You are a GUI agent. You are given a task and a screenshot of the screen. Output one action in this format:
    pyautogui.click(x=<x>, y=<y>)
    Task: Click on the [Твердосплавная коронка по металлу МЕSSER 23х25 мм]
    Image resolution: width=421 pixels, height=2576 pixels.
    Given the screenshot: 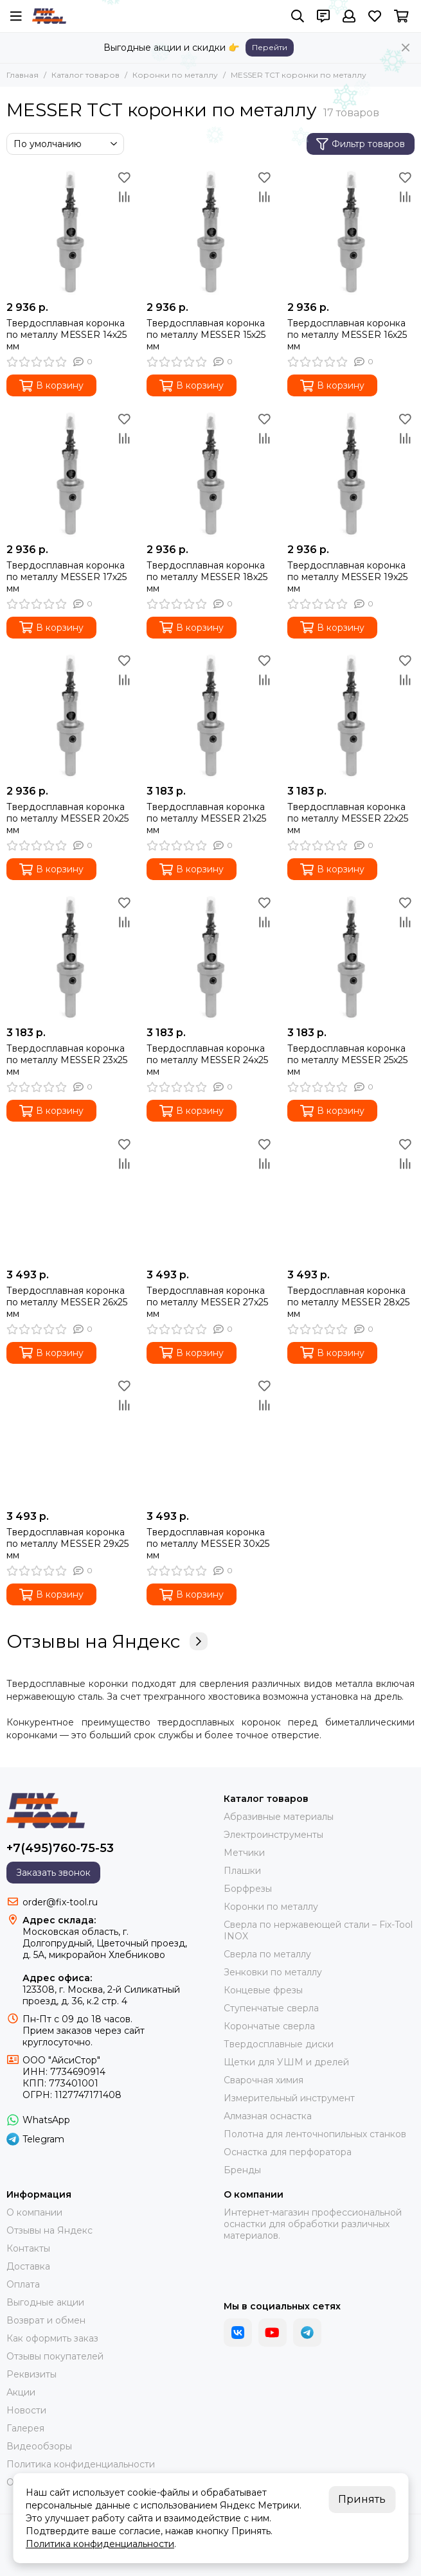 What is the action you would take?
    pyautogui.click(x=70, y=956)
    